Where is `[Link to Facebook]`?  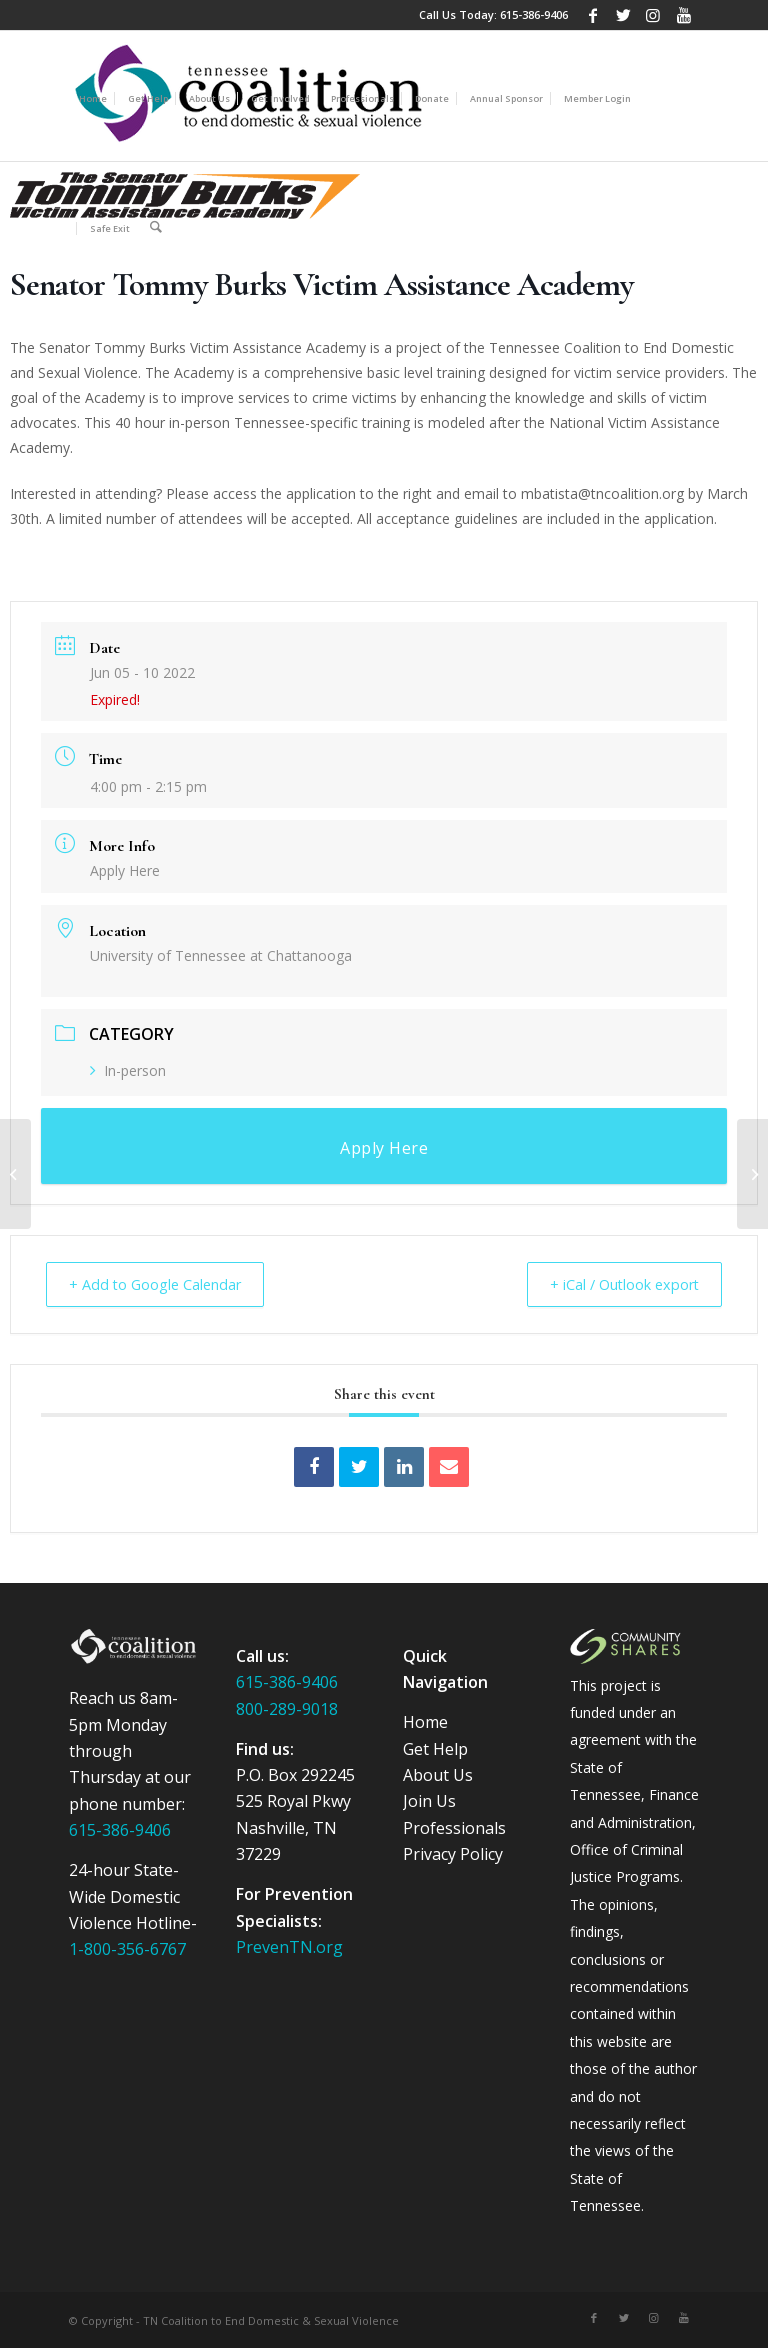
[Link to Facebook] is located at coordinates (593, 15).